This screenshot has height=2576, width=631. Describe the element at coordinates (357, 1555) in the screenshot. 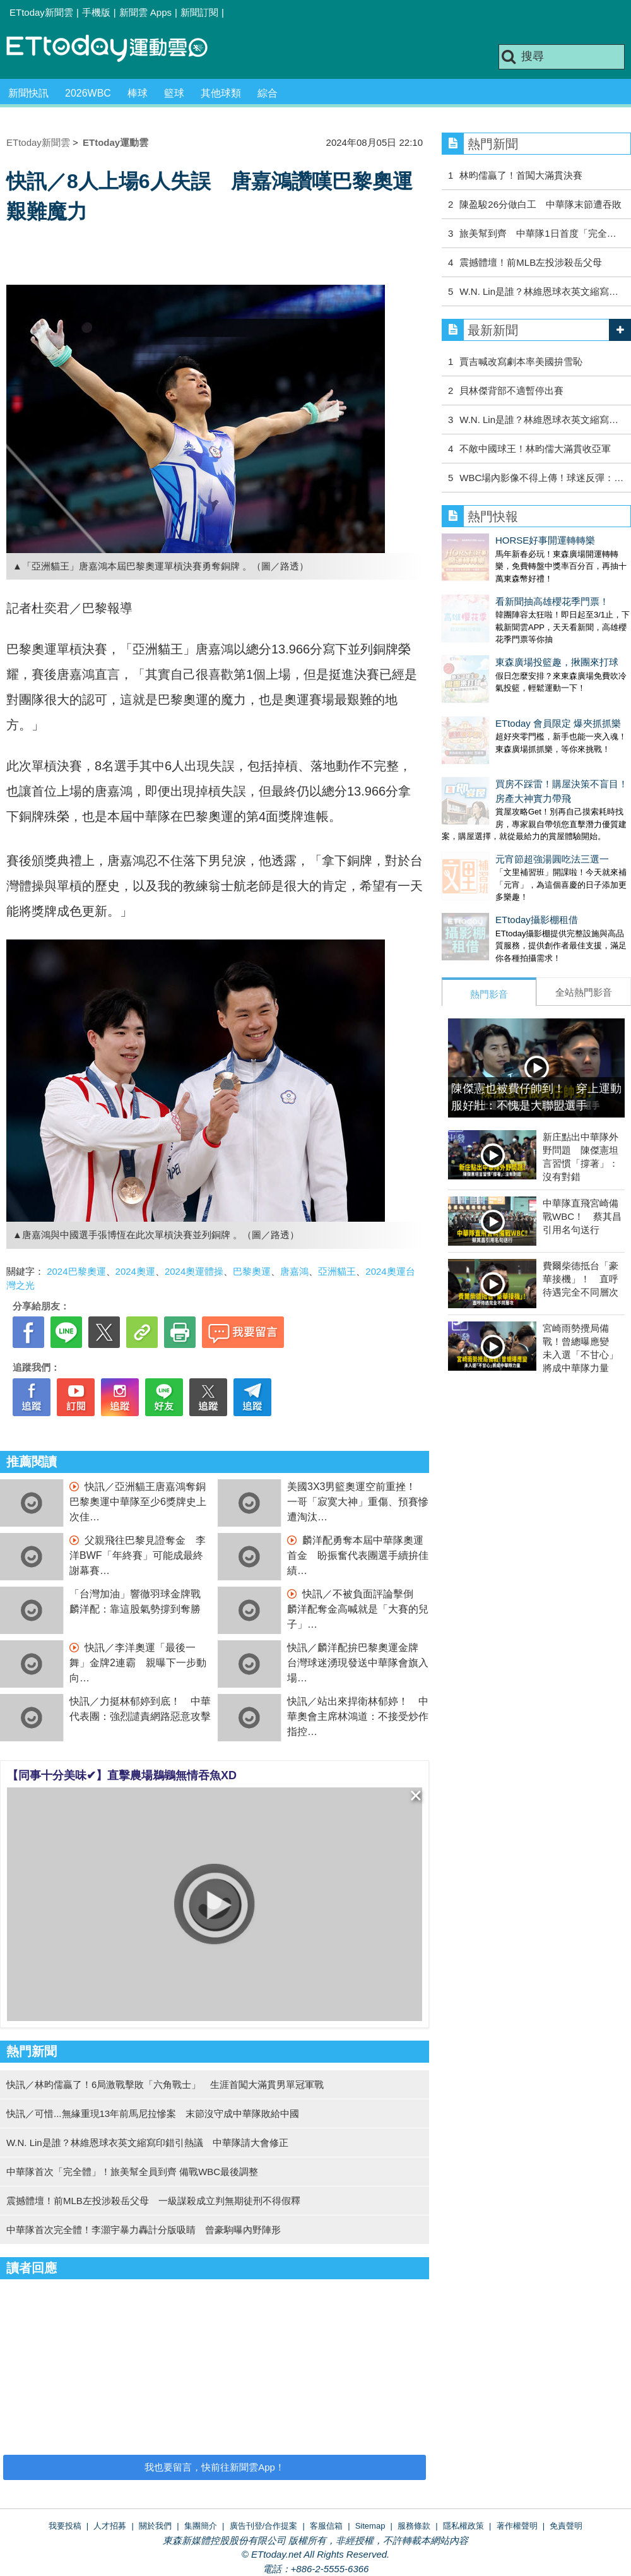

I see `麟洋配勇奪本屆中華隊奧運首金 盼振奮代表團選手續拚佳績` at that location.